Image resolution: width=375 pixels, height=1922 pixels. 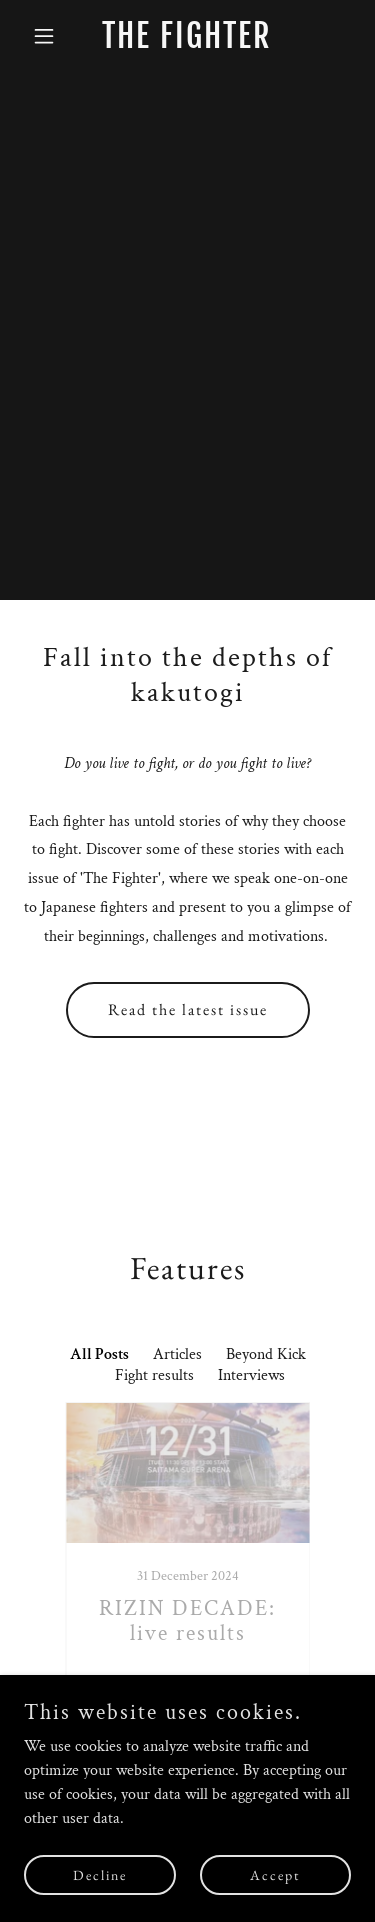 What do you see at coordinates (266, 1354) in the screenshot?
I see `Beyond Kick [link]` at bounding box center [266, 1354].